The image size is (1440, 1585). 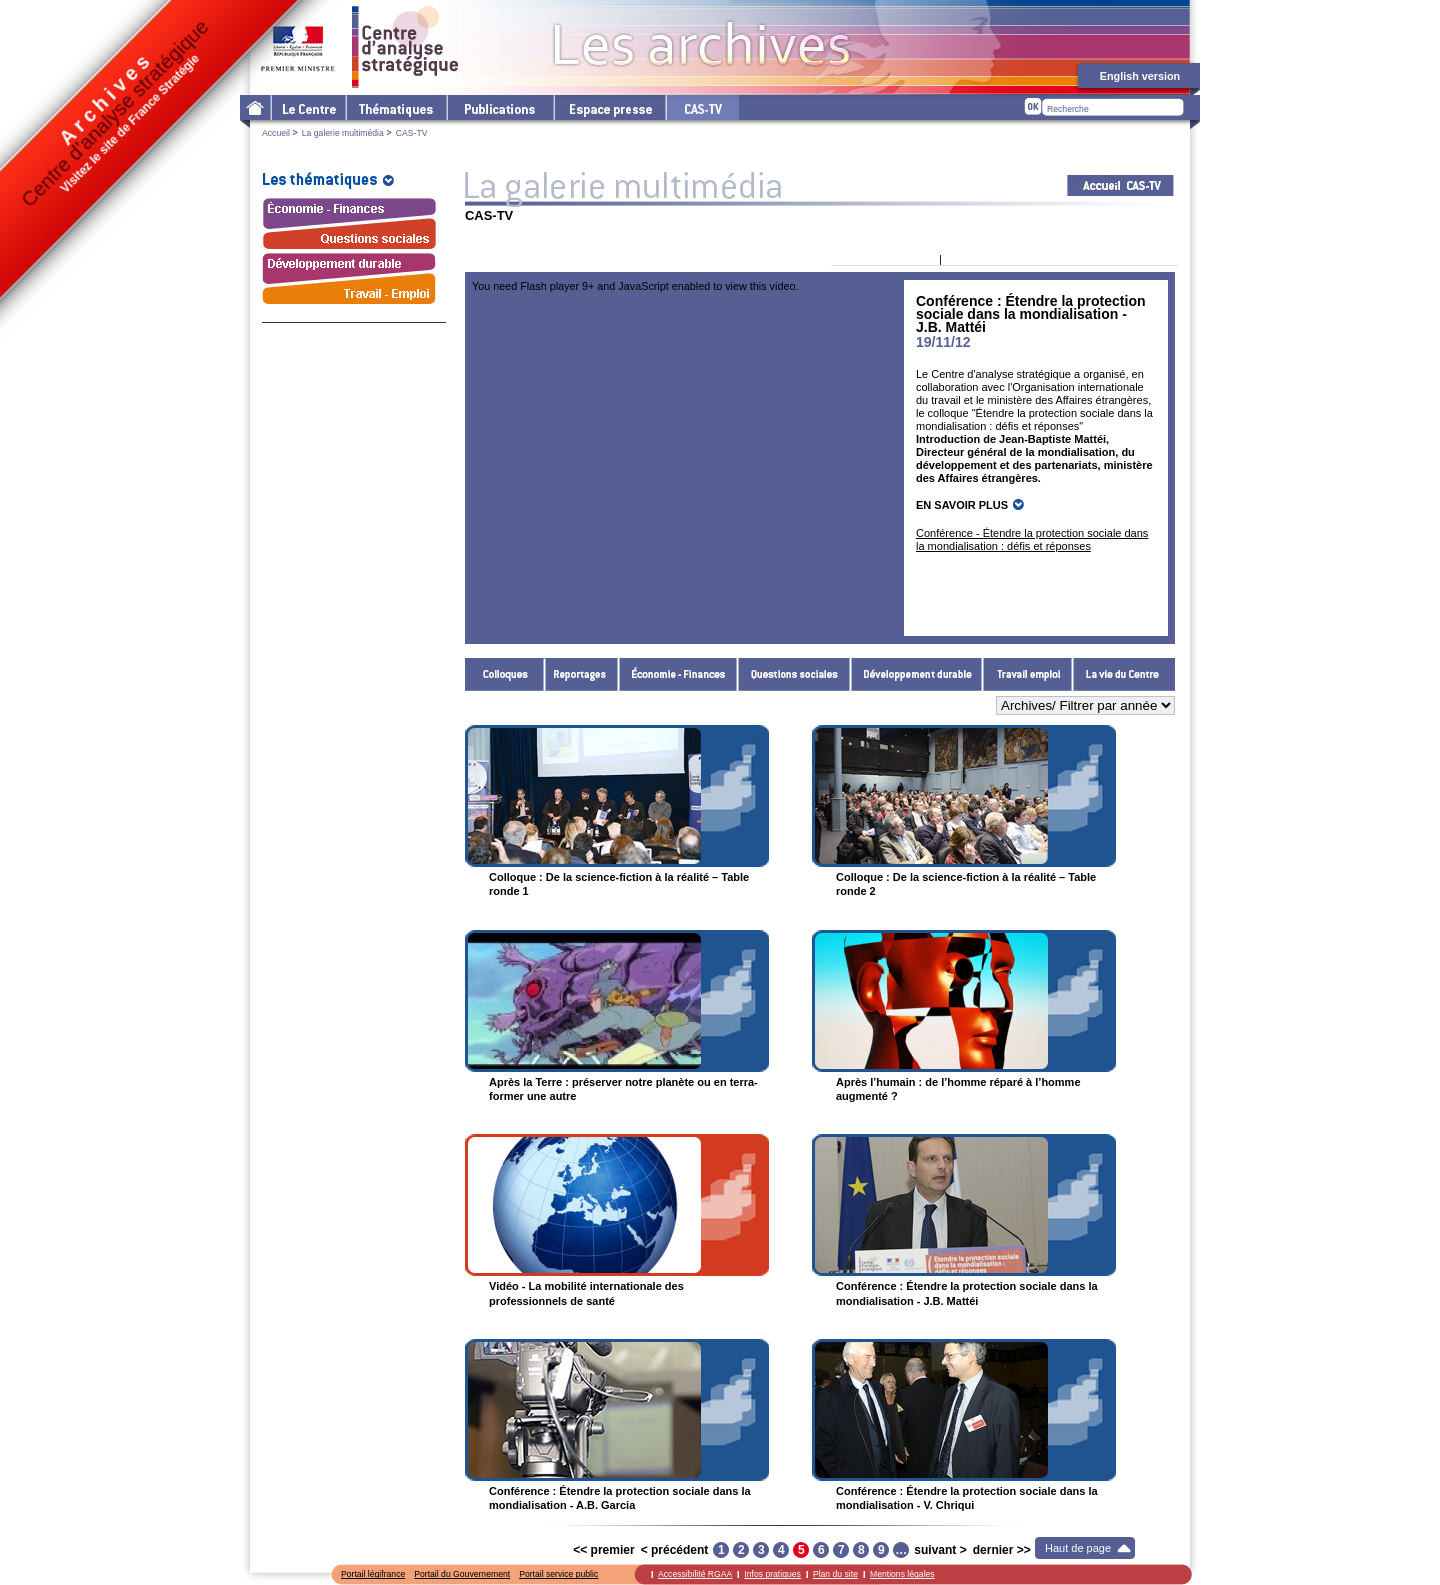 I want to click on Accueil, so click(x=276, y=133).